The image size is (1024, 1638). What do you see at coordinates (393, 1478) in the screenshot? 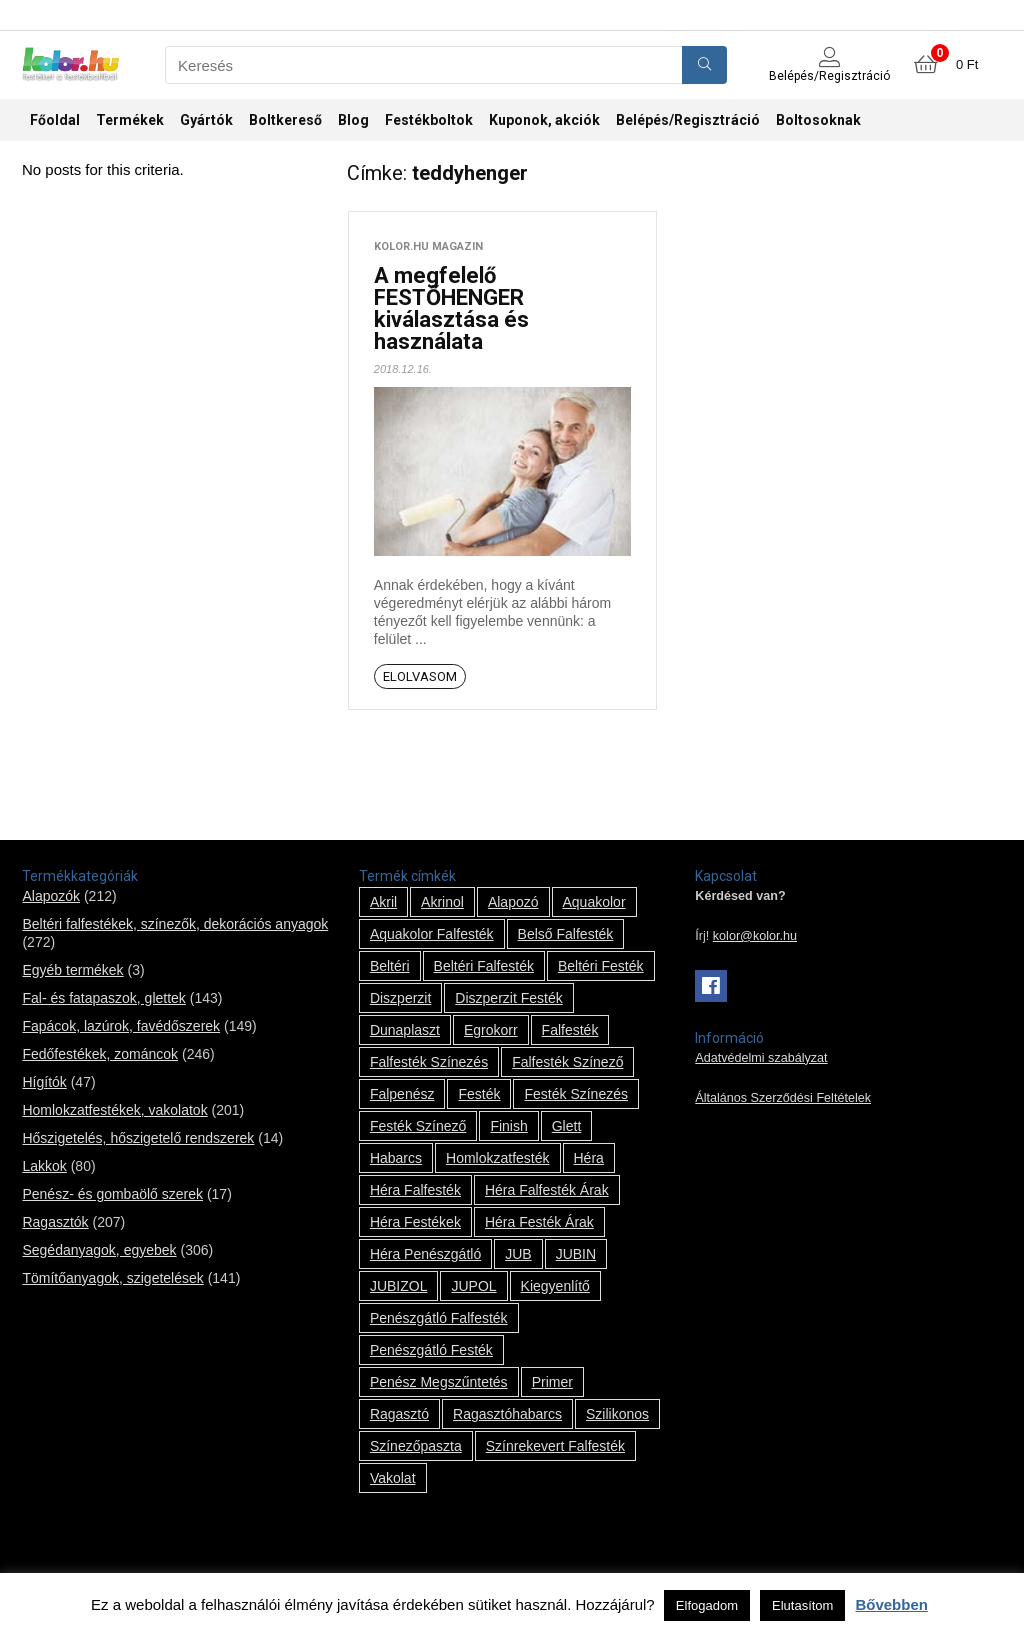
I see `vakolat [vakolat (24 termék)]` at bounding box center [393, 1478].